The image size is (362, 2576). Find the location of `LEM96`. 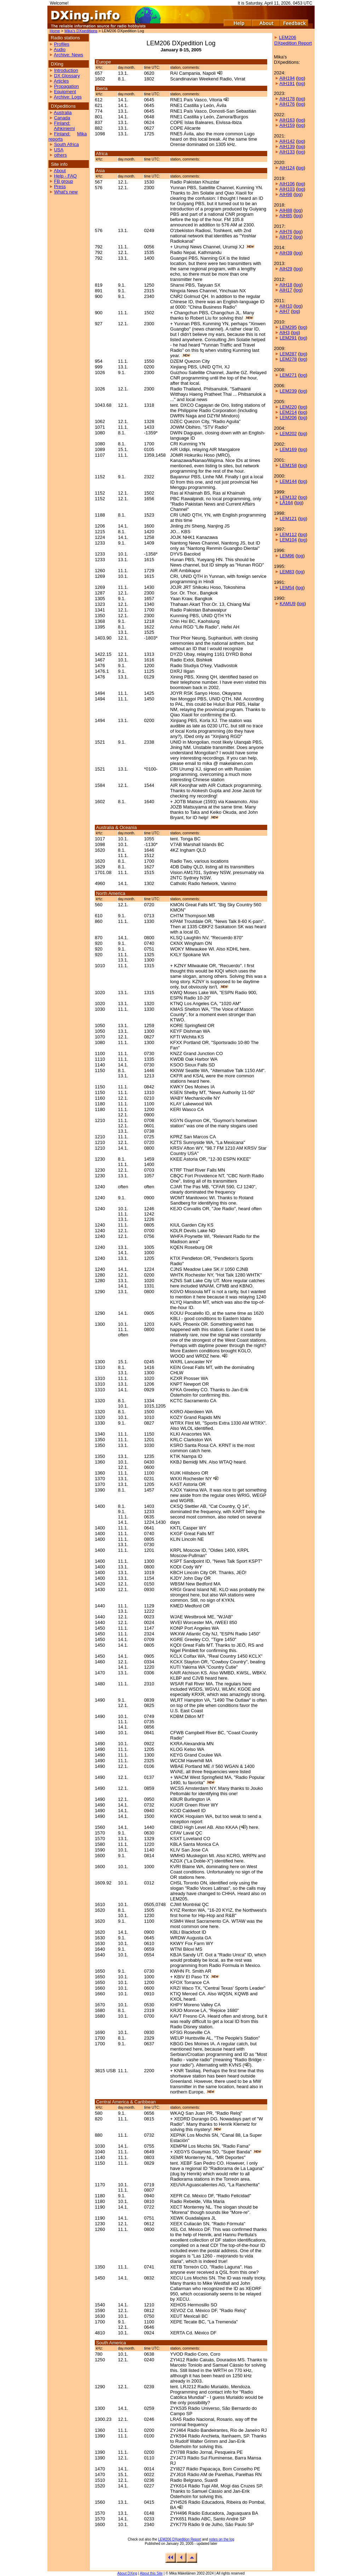

LEM96 is located at coordinates (287, 555).